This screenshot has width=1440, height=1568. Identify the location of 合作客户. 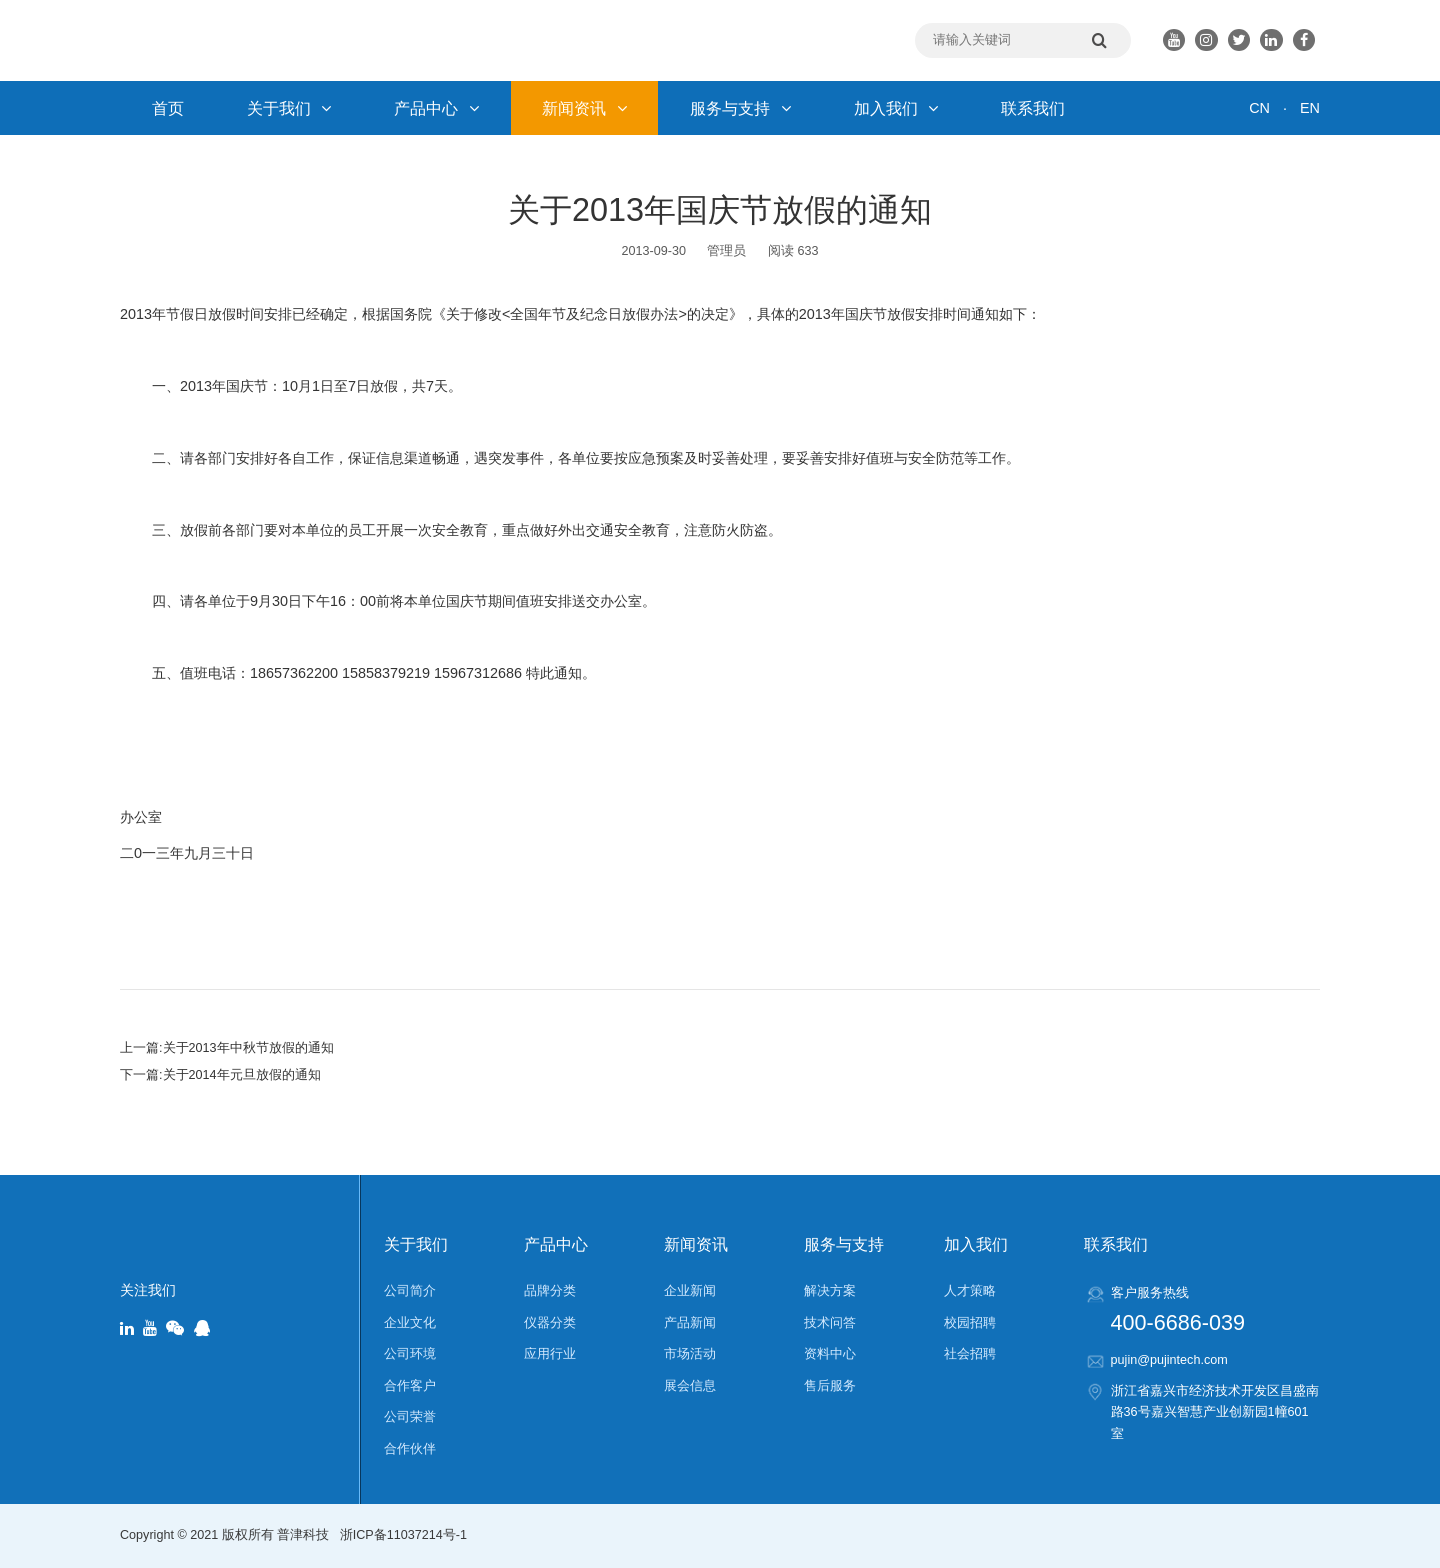
(410, 1386).